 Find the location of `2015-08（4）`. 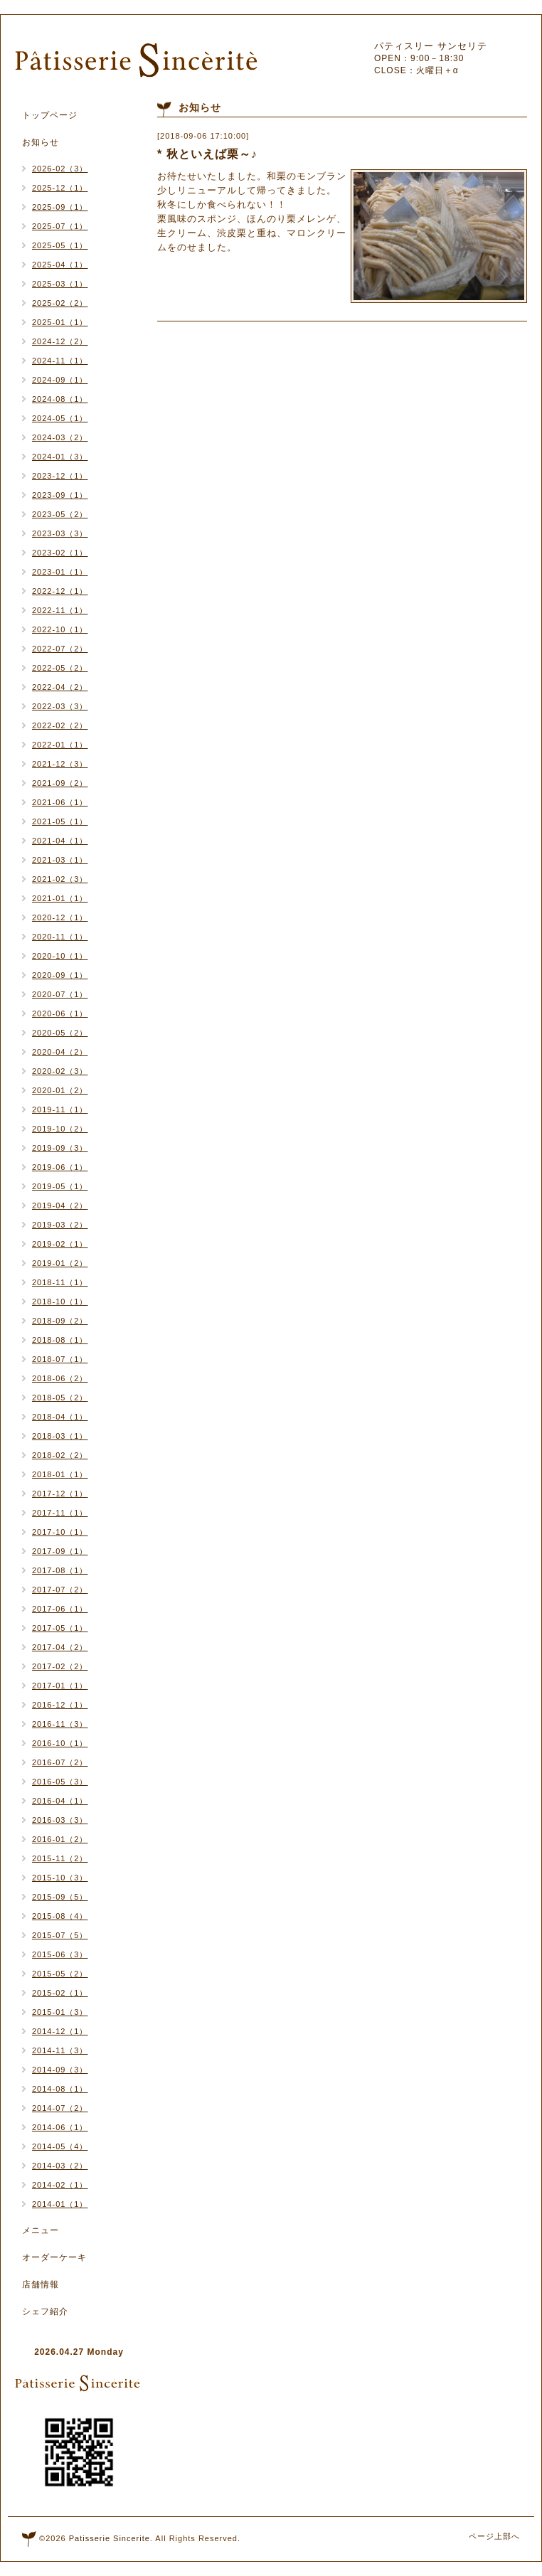

2015-08（4） is located at coordinates (60, 1916).